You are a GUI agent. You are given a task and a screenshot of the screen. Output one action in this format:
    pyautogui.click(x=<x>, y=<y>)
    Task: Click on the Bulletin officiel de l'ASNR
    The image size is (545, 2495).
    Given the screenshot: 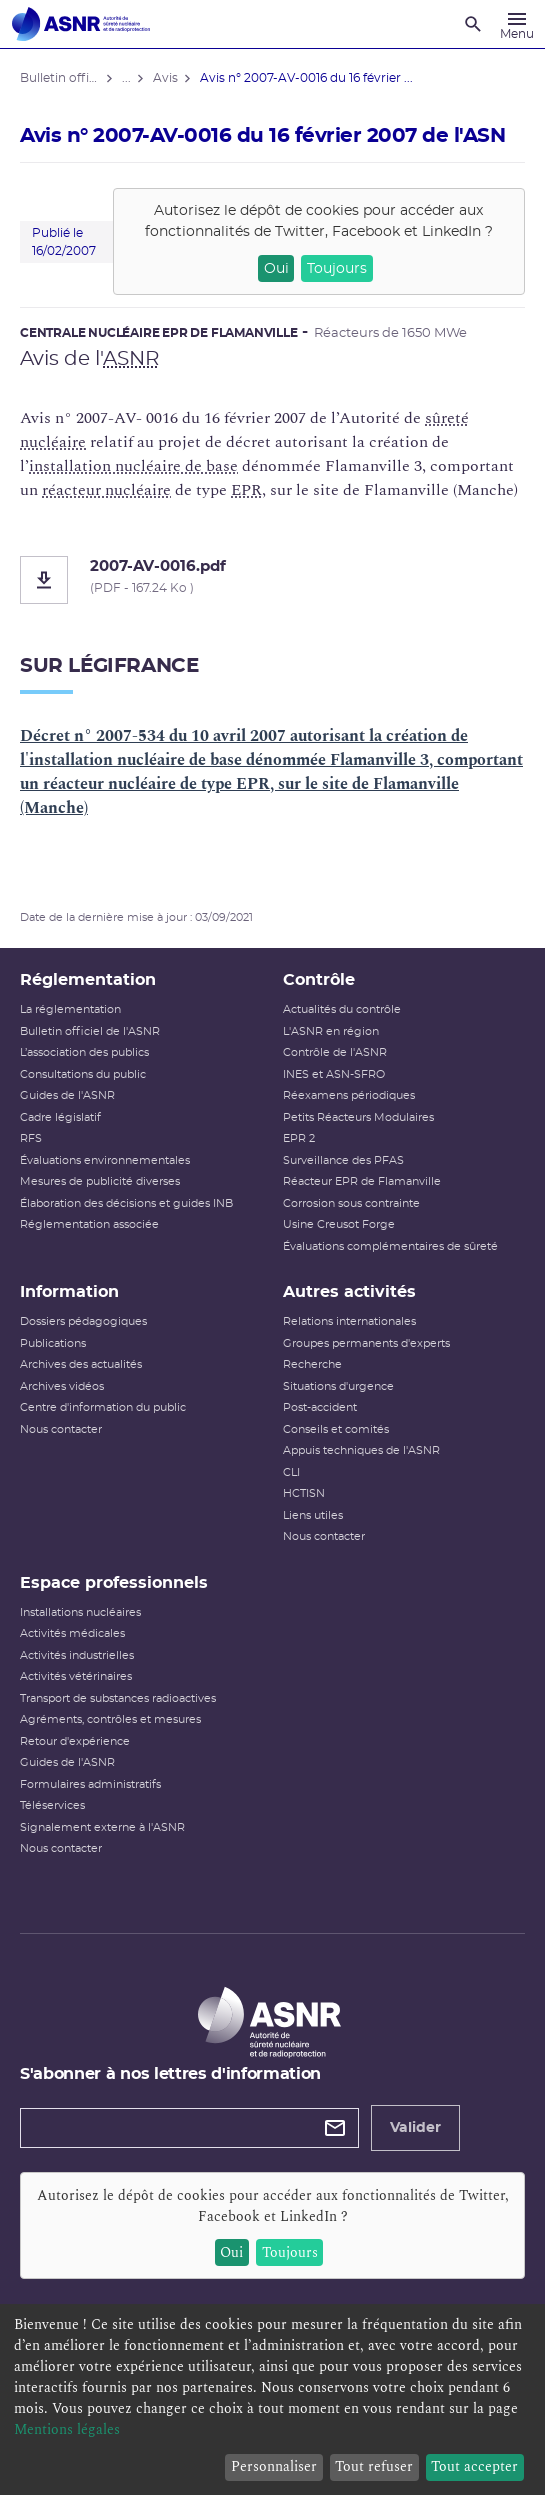 What is the action you would take?
    pyautogui.click(x=90, y=1031)
    